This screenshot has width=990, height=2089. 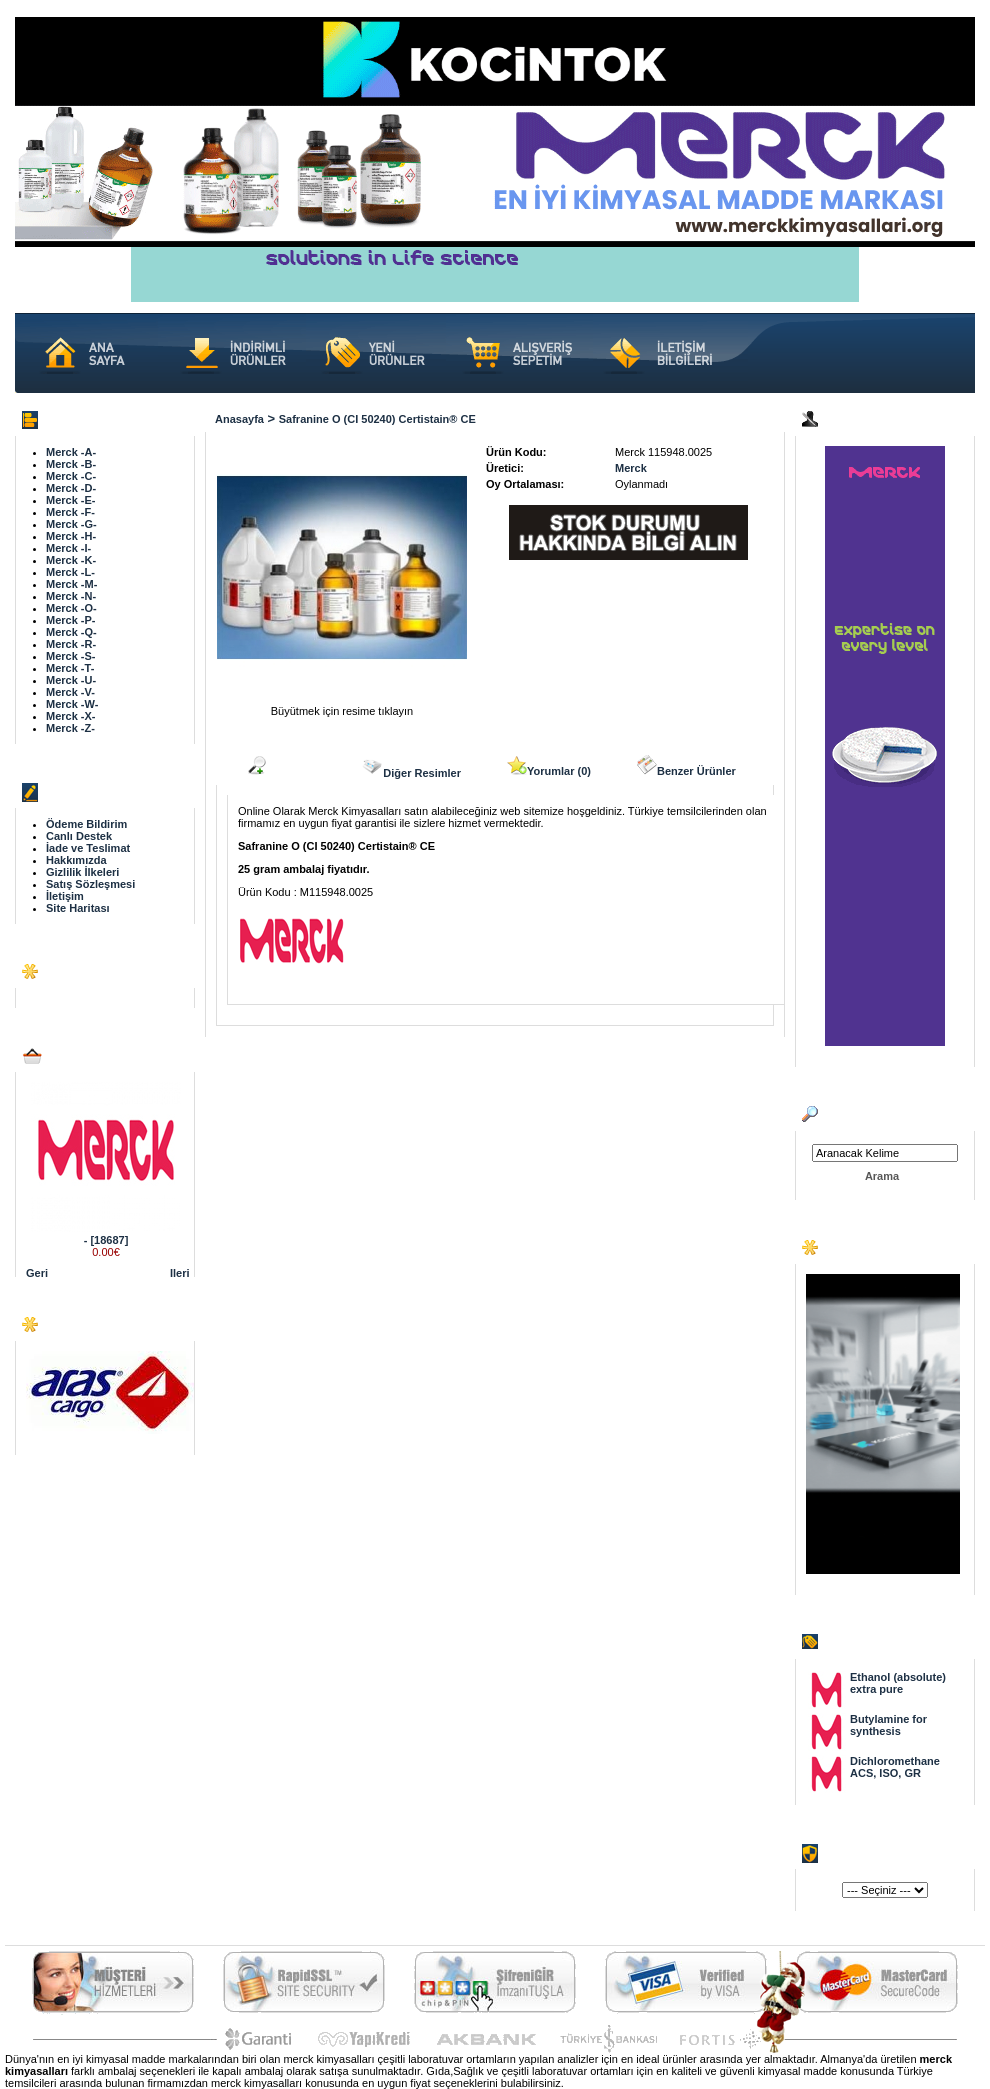 I want to click on - [18687], so click(x=106, y=1240).